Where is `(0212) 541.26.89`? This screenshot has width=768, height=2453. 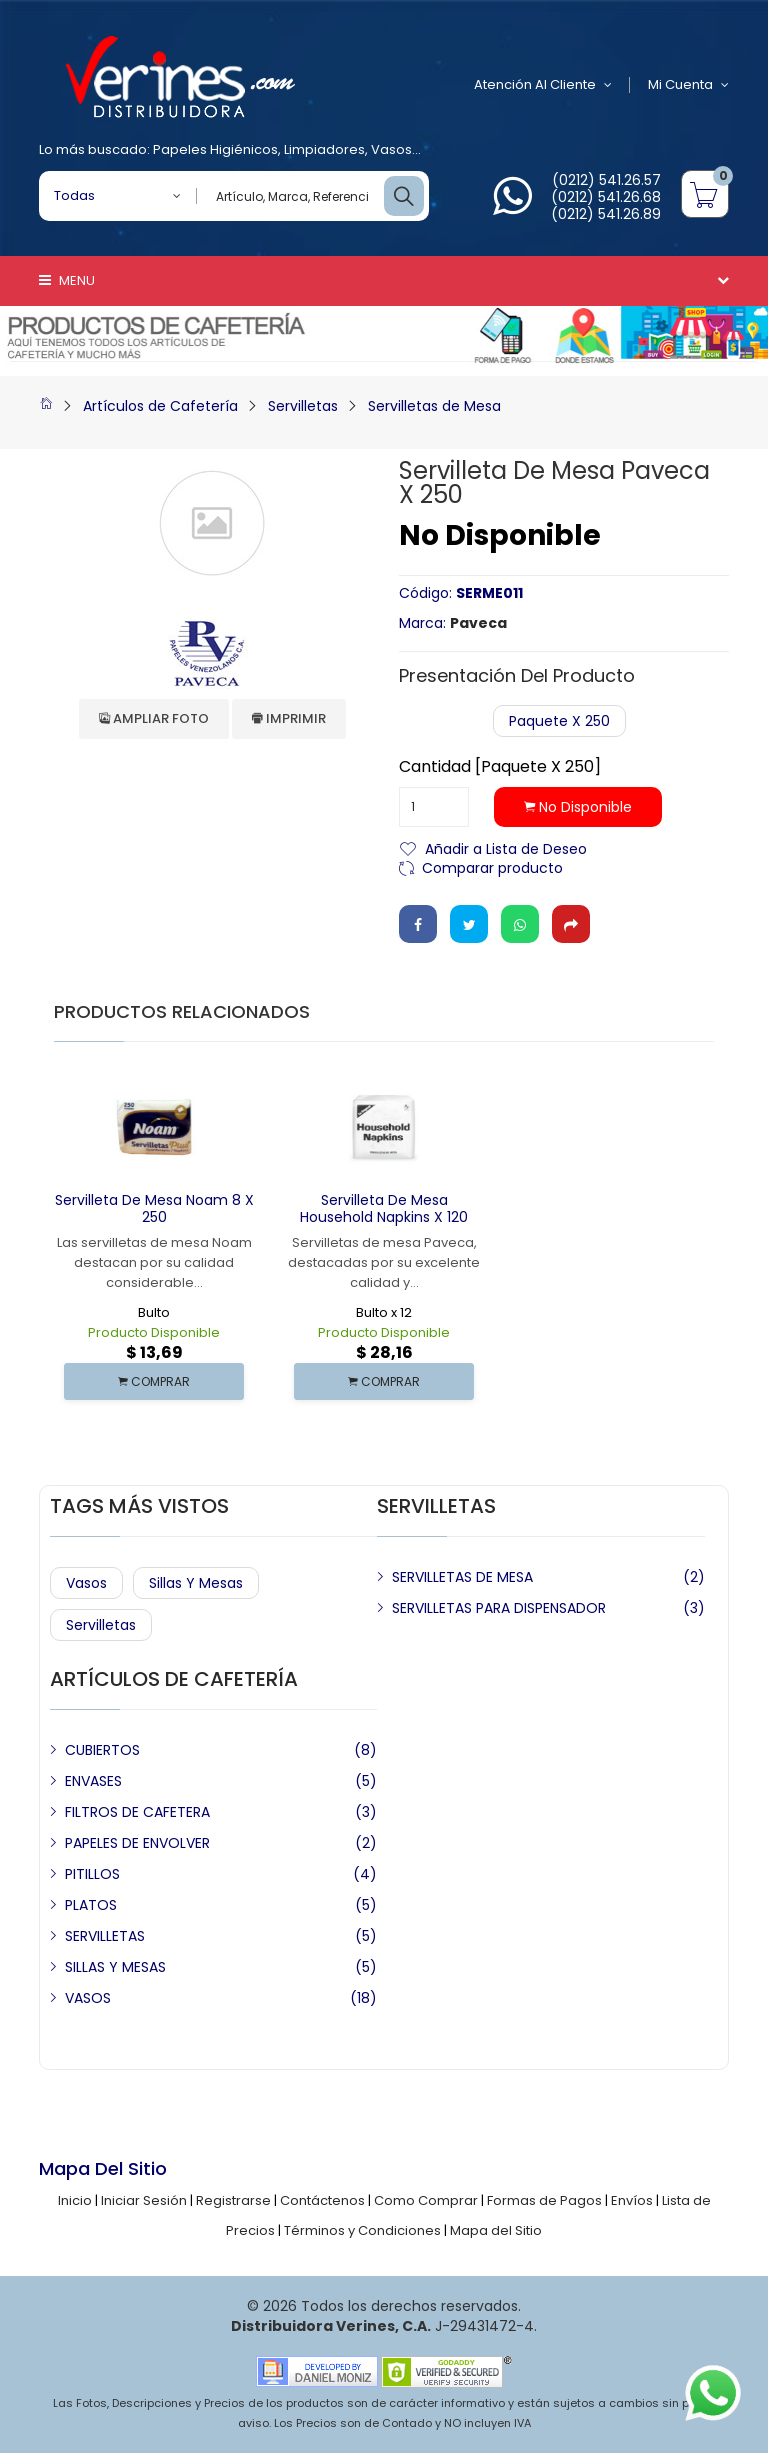
(0212) 541.26.89 is located at coordinates (606, 214).